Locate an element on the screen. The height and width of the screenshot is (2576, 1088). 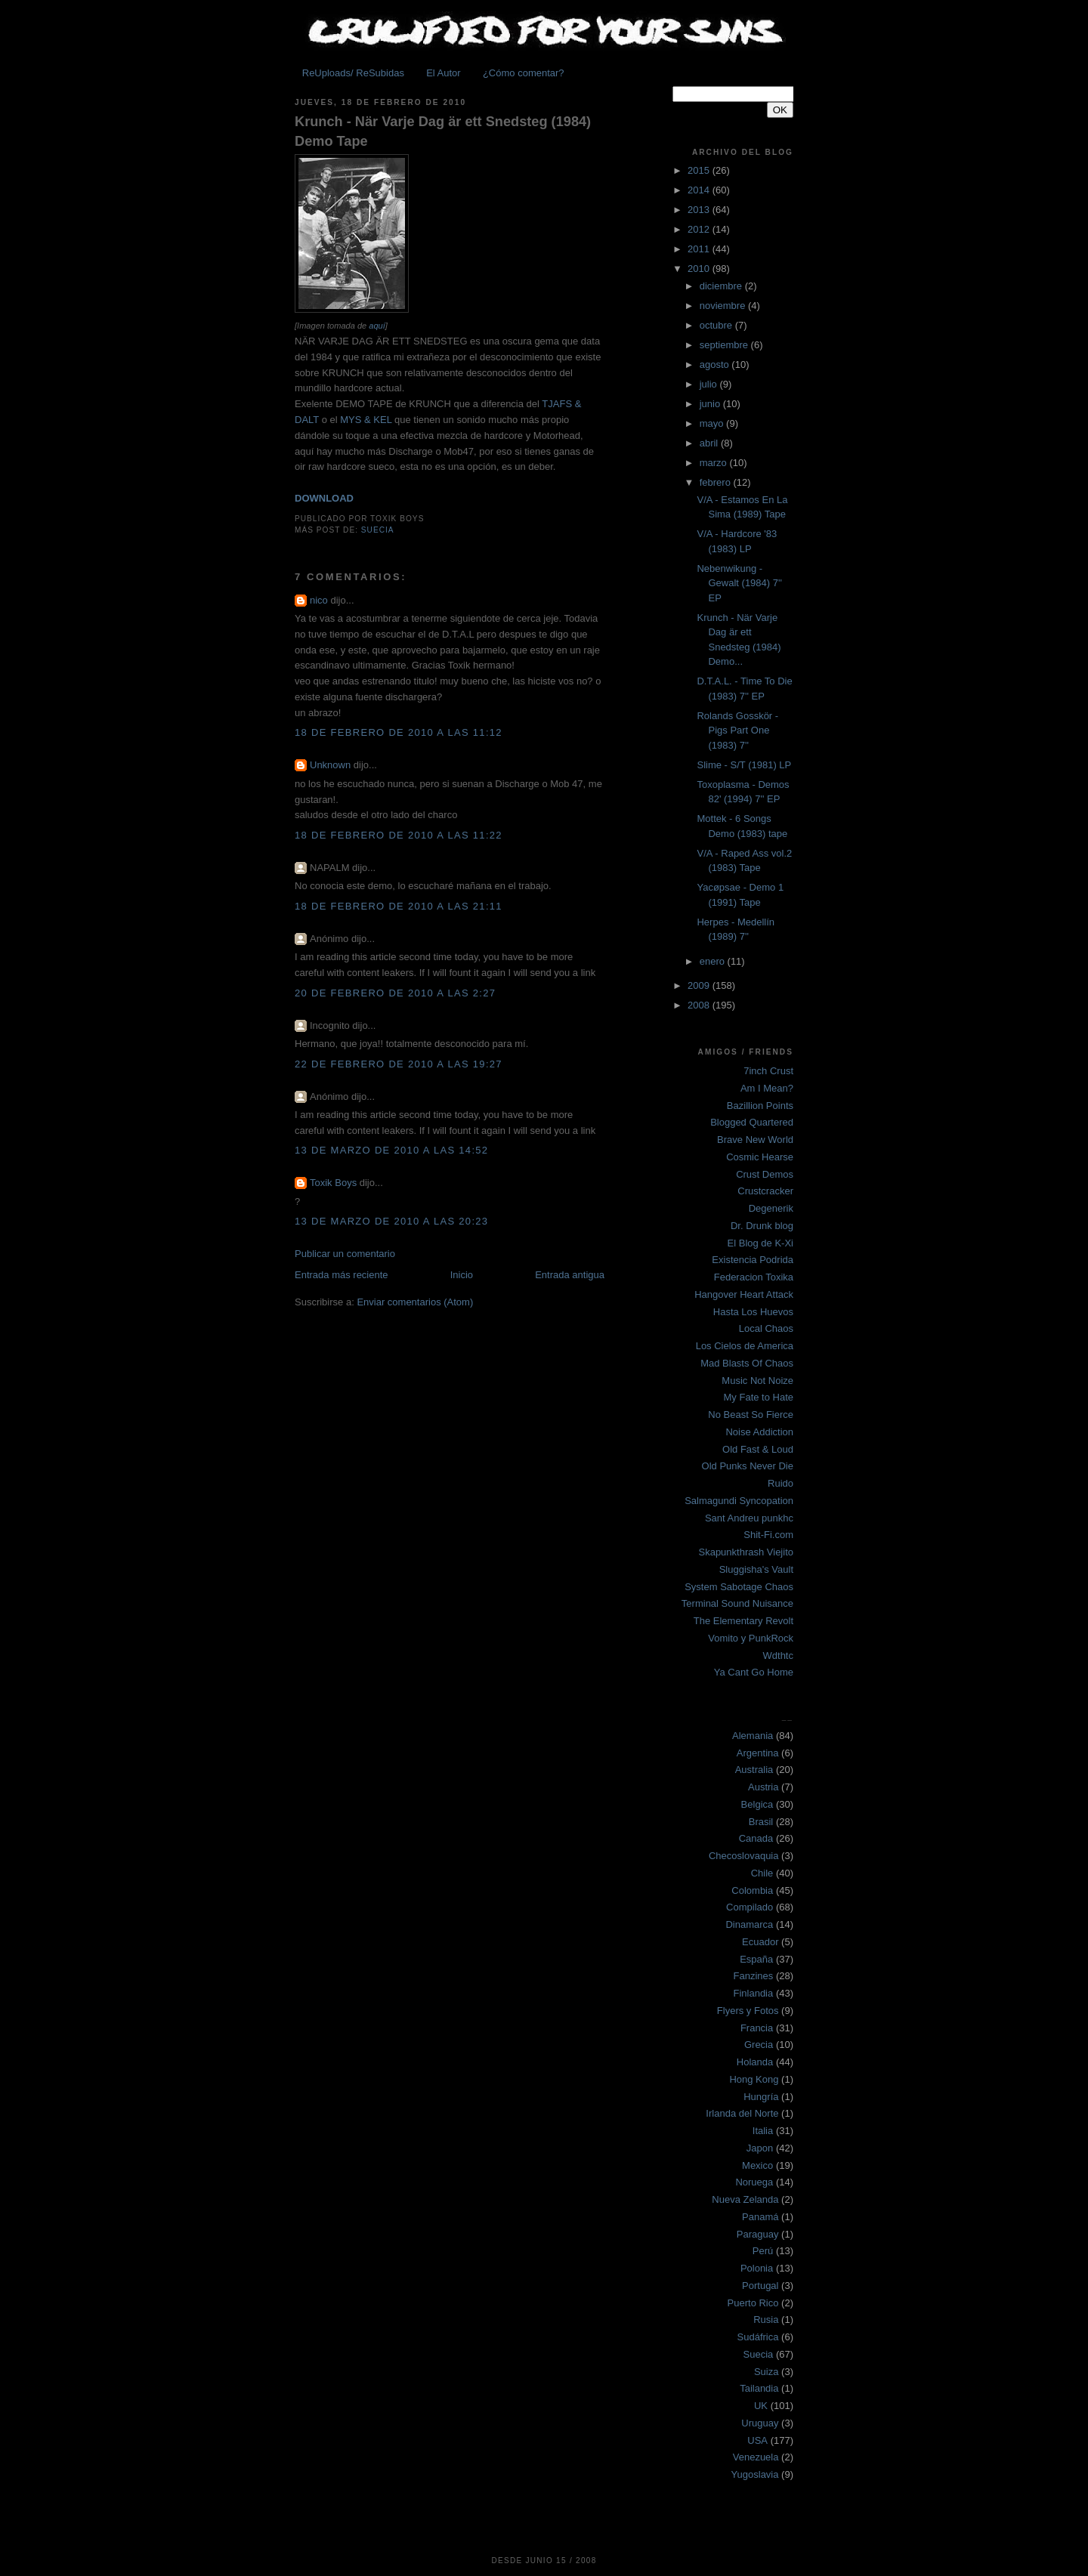
Slime - S/T (1981) LP is located at coordinates (744, 765).